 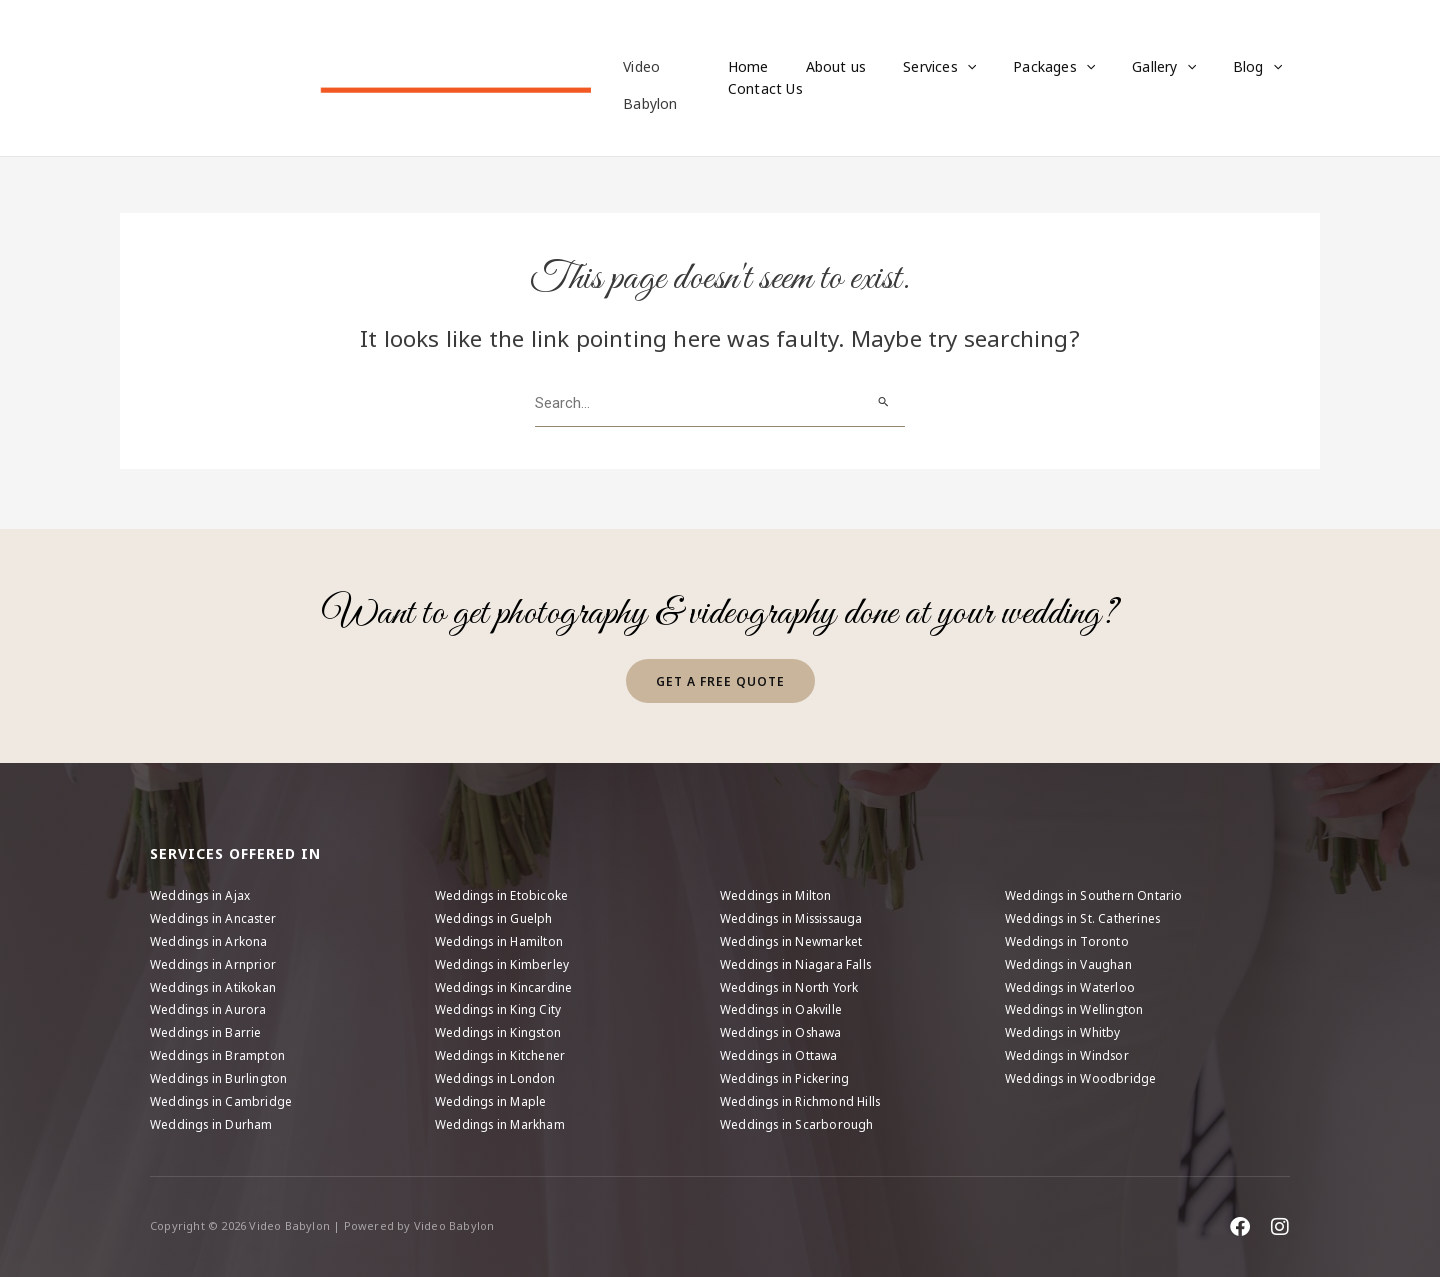 What do you see at coordinates (1075, 1008) in the screenshot?
I see `Weddings in Wellington` at bounding box center [1075, 1008].